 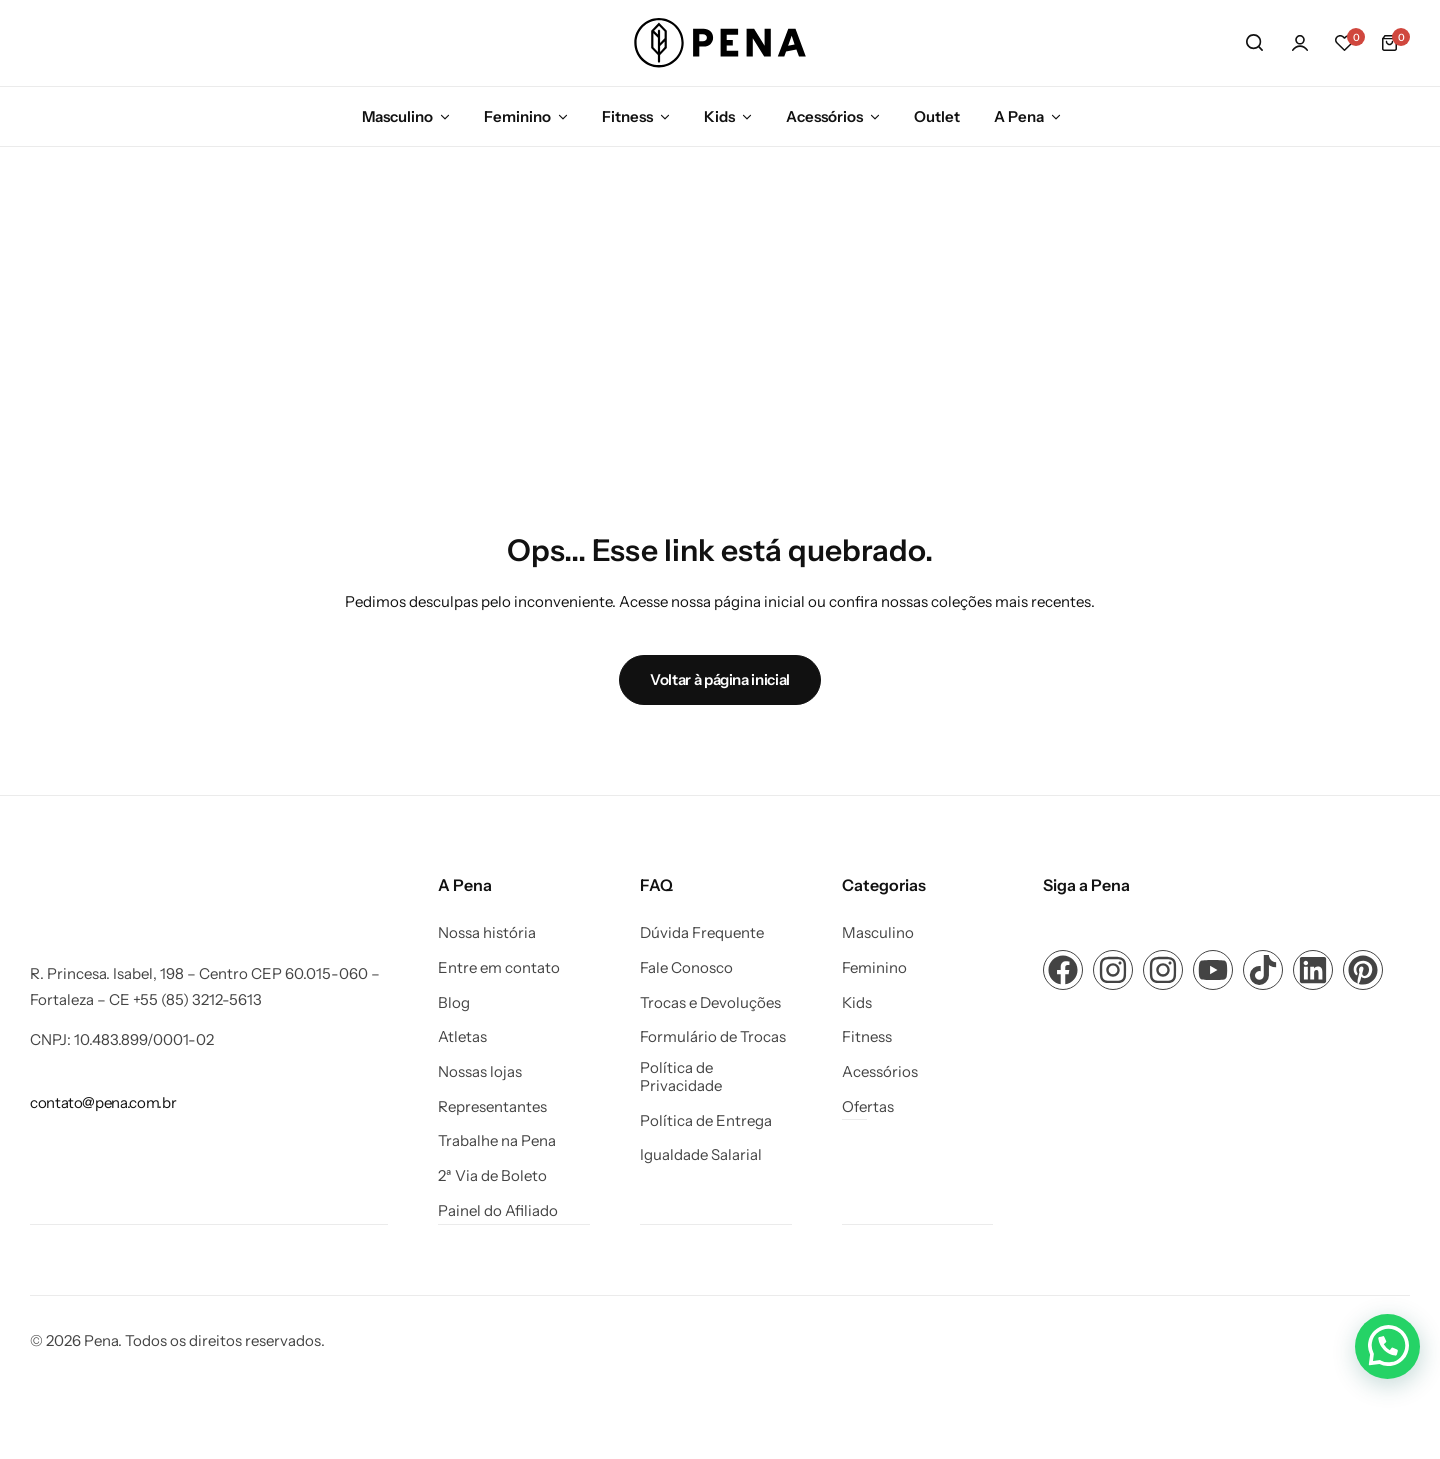 What do you see at coordinates (492, 1176) in the screenshot?
I see `2ª Via de Boleto` at bounding box center [492, 1176].